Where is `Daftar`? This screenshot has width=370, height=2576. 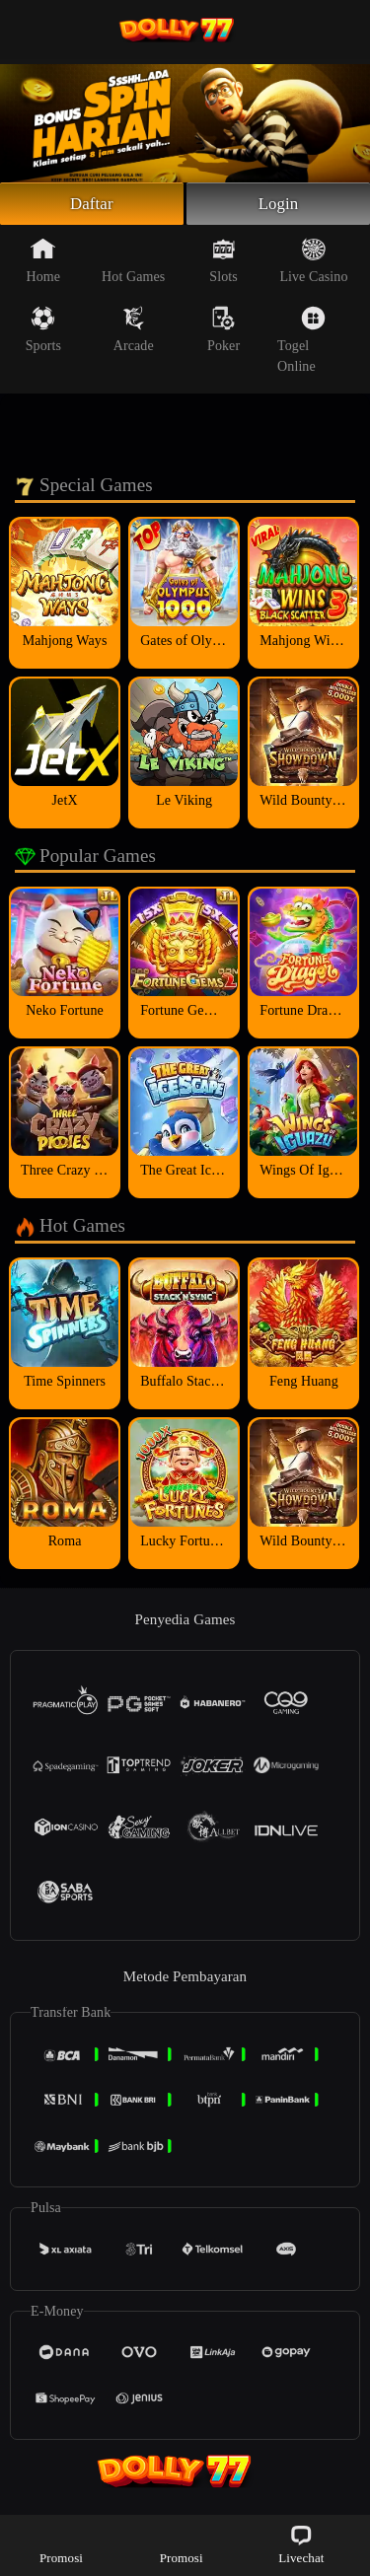 Daftar is located at coordinates (92, 205).